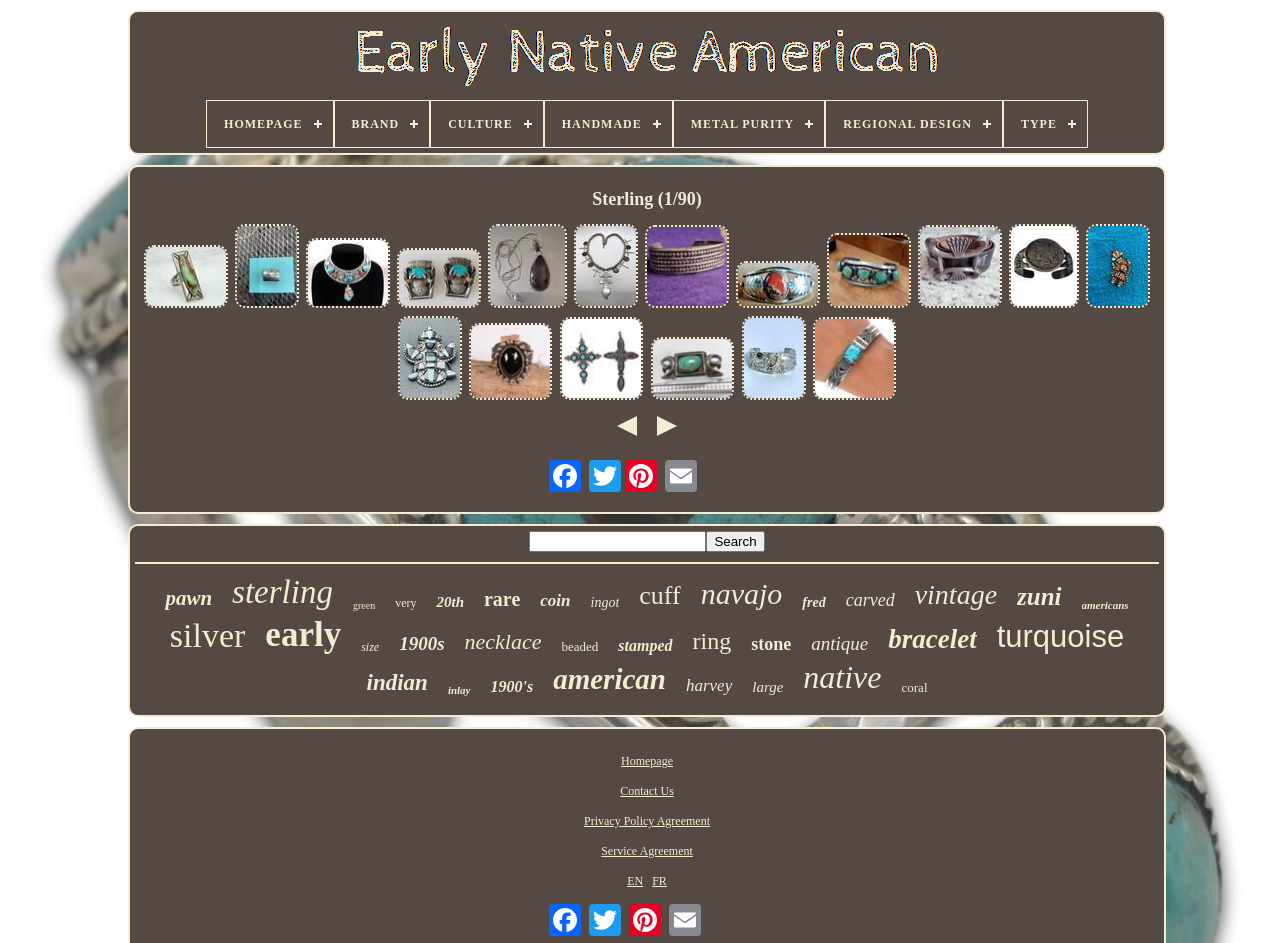 Image resolution: width=1280 pixels, height=943 pixels. I want to click on navajo, so click(742, 593).